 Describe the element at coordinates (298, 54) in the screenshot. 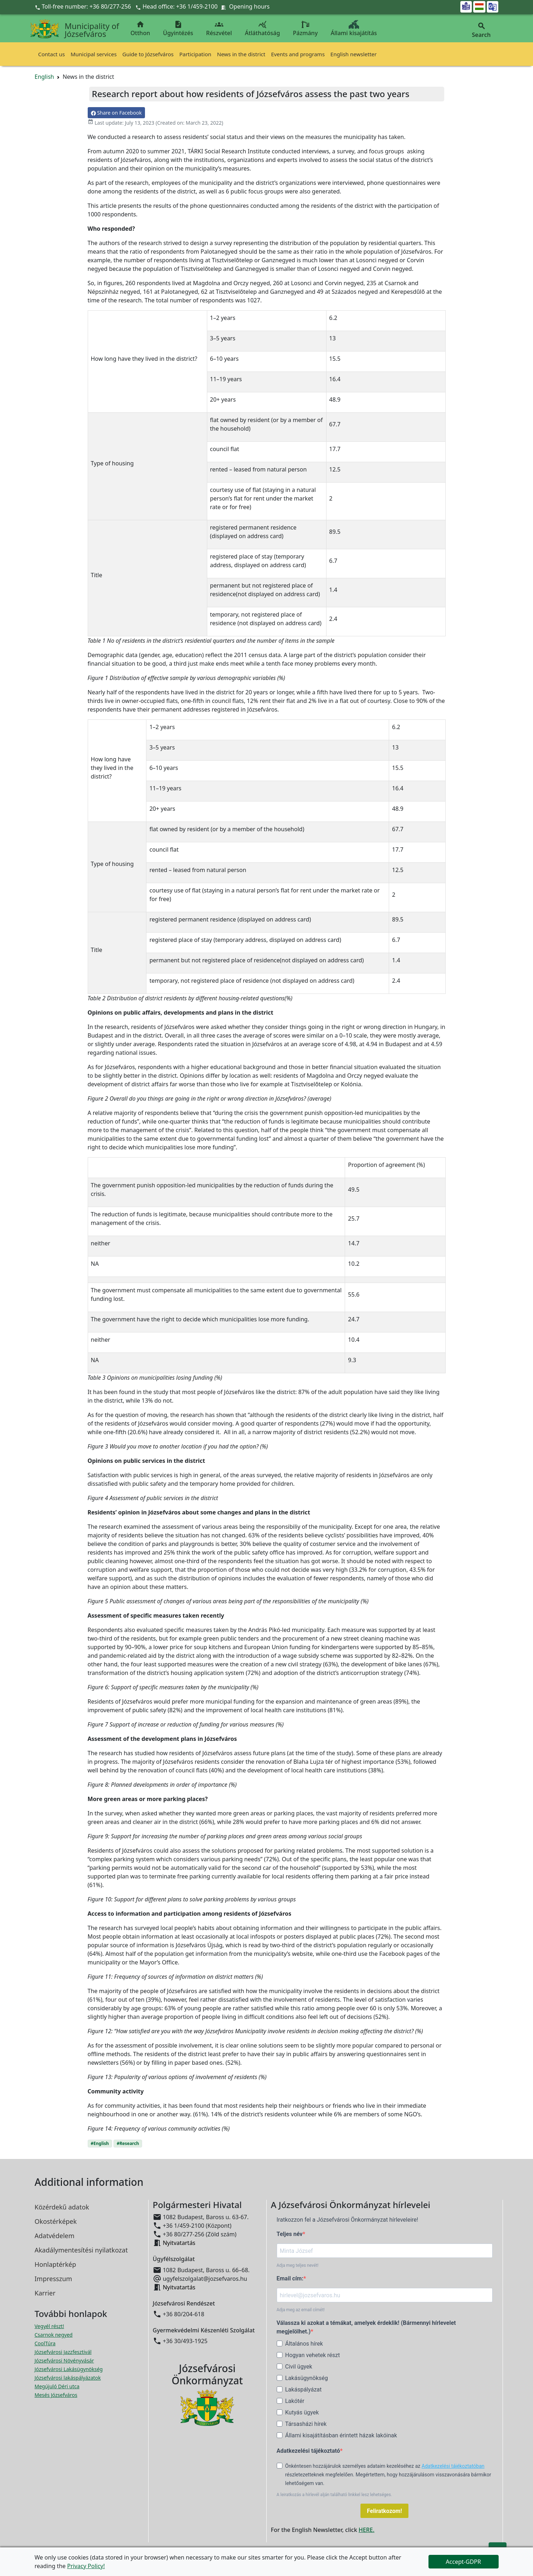

I see `Events and programs` at that location.